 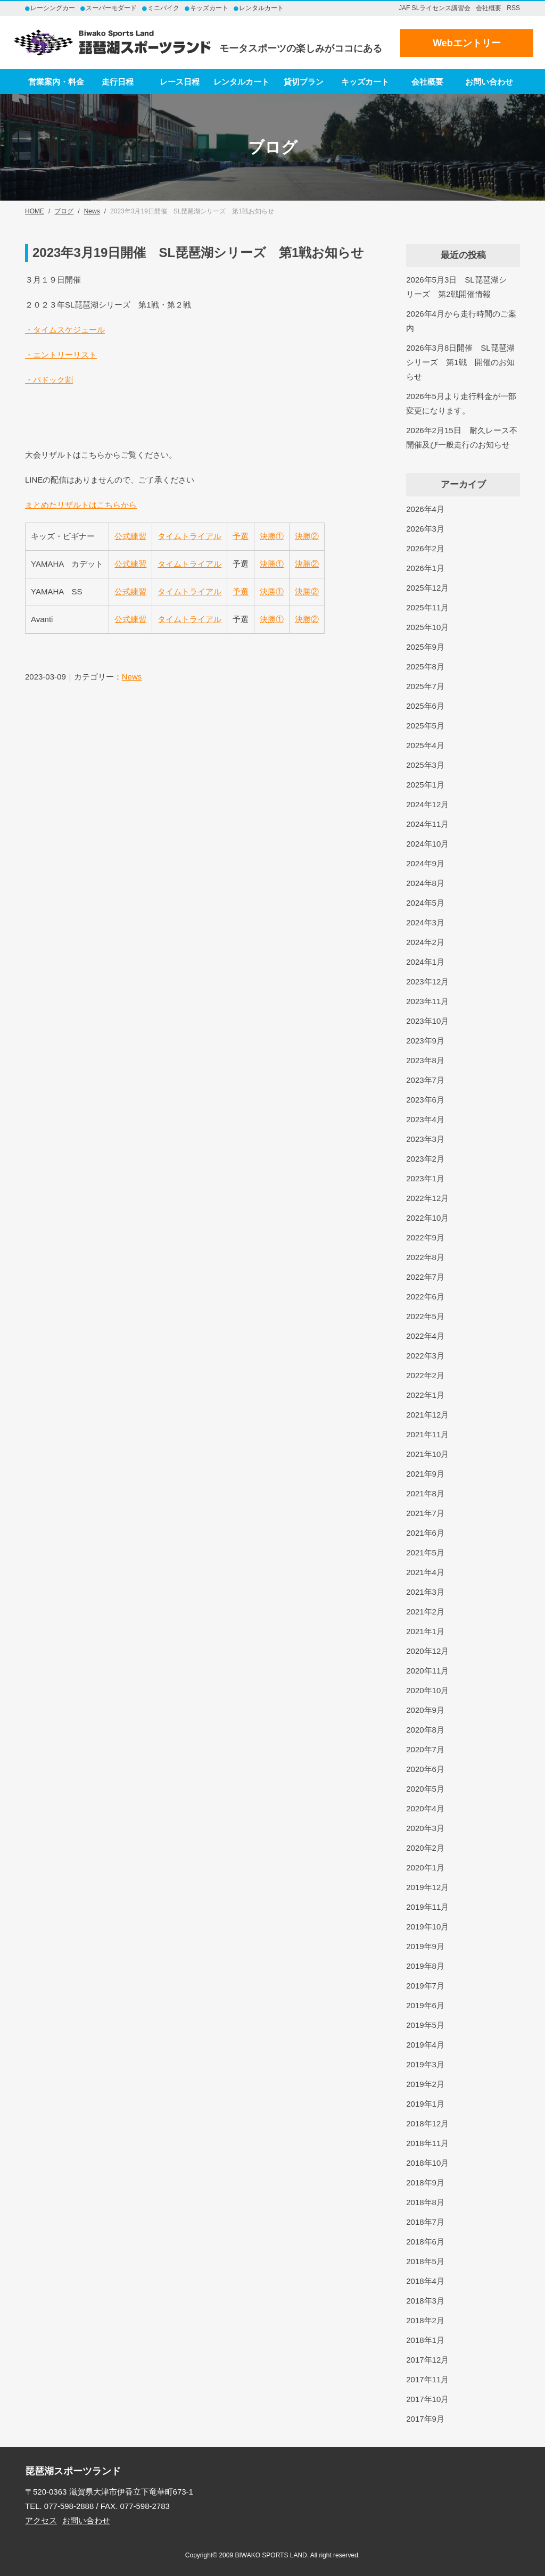 I want to click on 2019年4月, so click(x=425, y=2044).